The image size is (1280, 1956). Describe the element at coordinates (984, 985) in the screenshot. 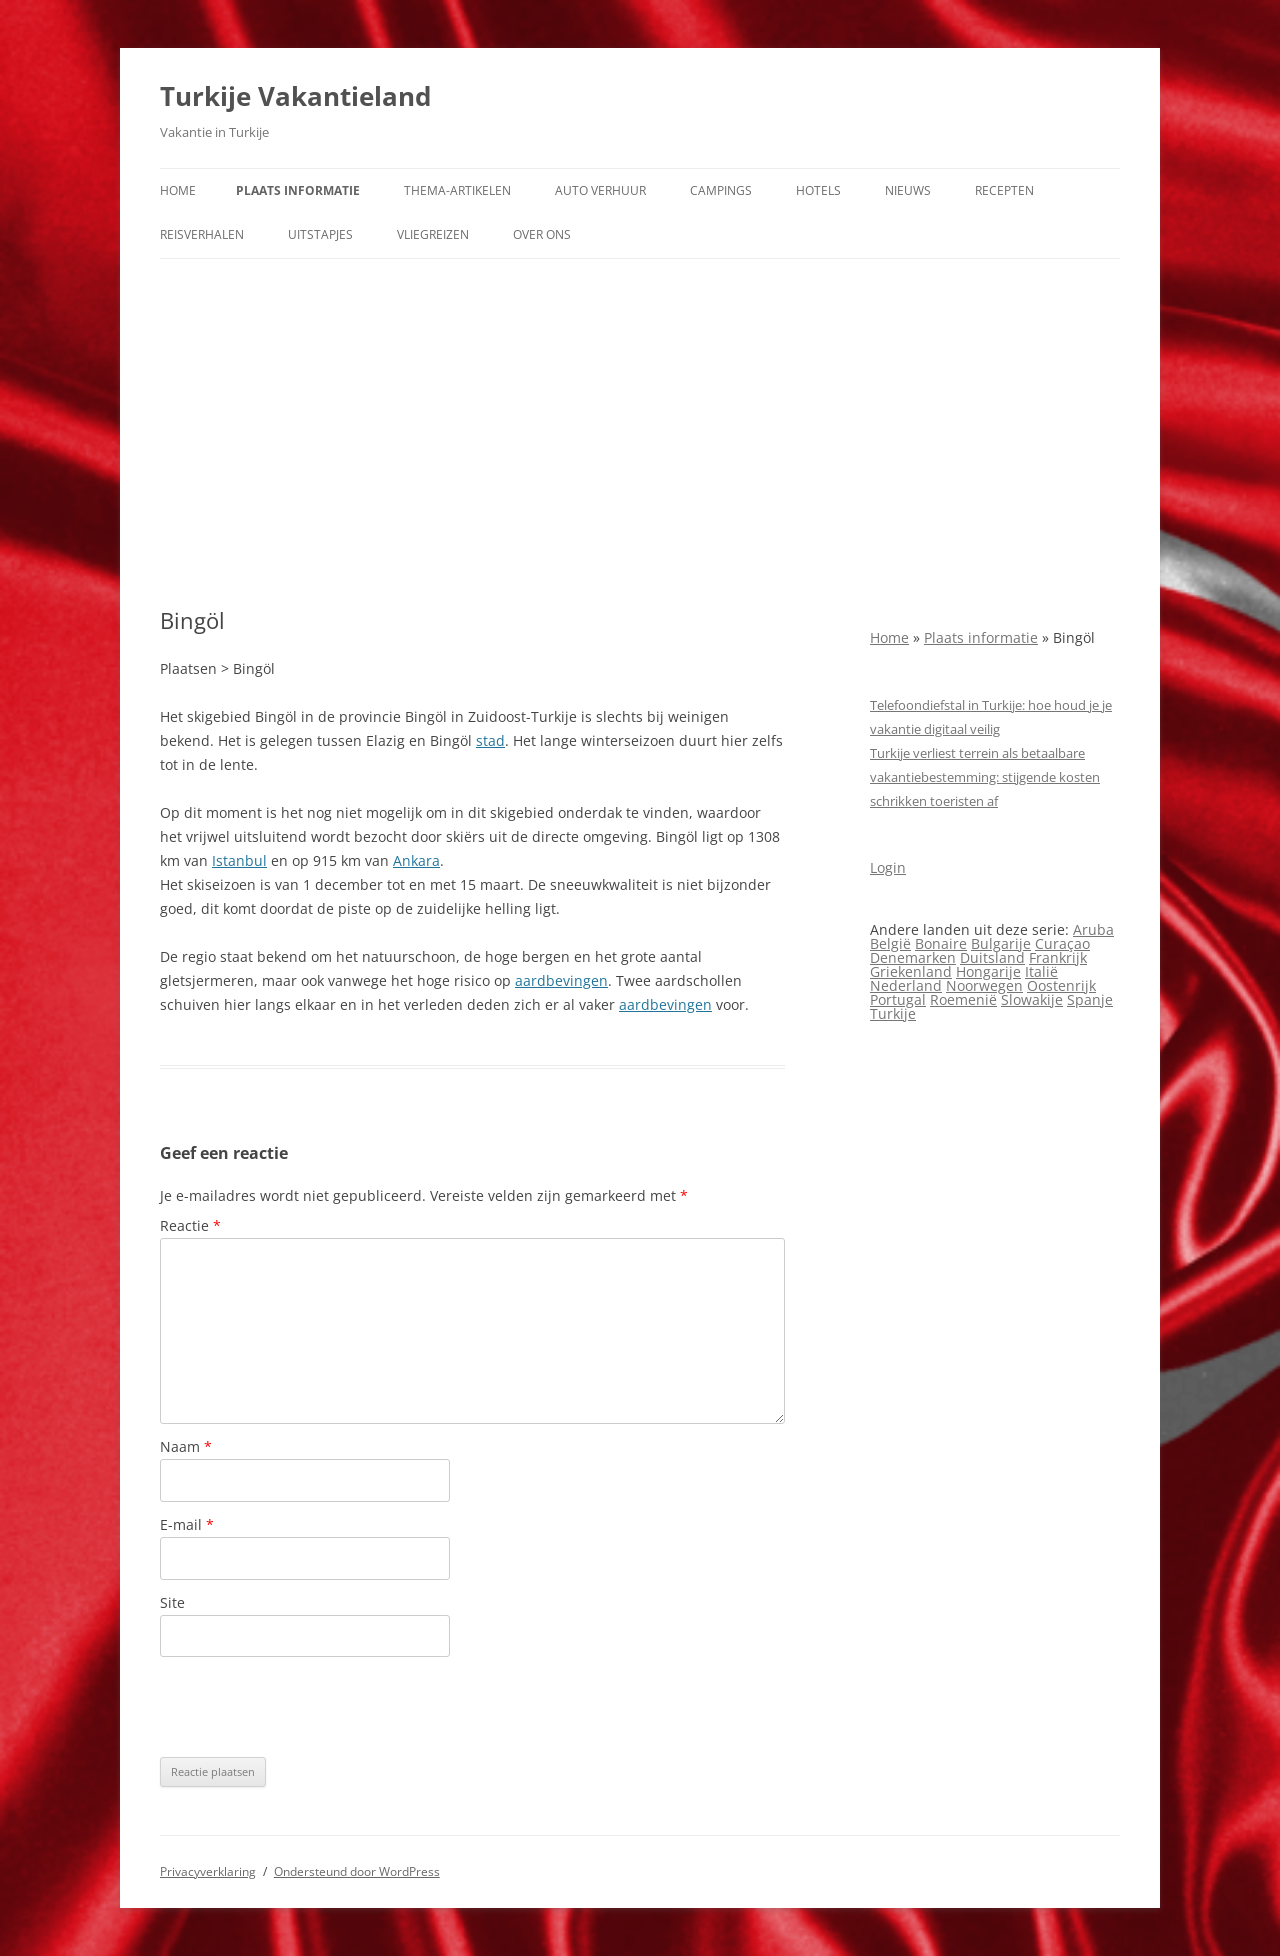

I see `Noorwegen` at that location.